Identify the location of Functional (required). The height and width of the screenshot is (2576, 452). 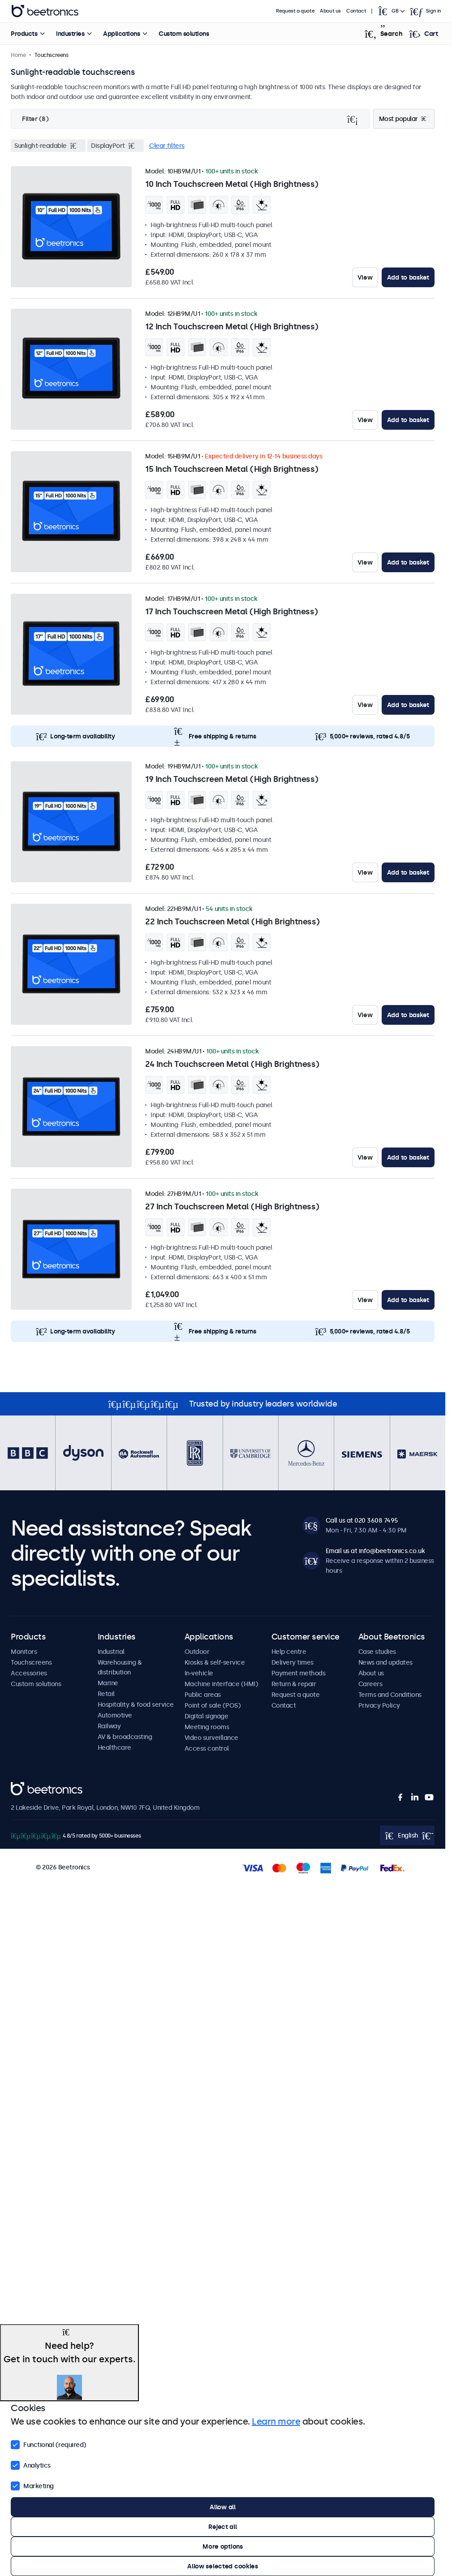
(48, 2444).